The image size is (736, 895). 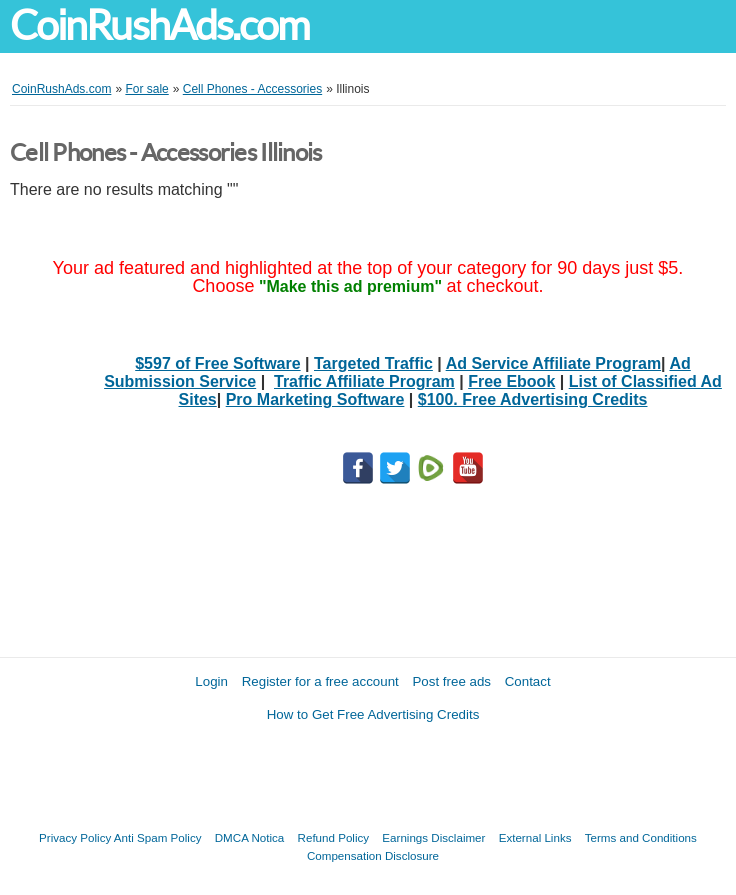 I want to click on Ad Service Affiliate Program, so click(x=553, y=363).